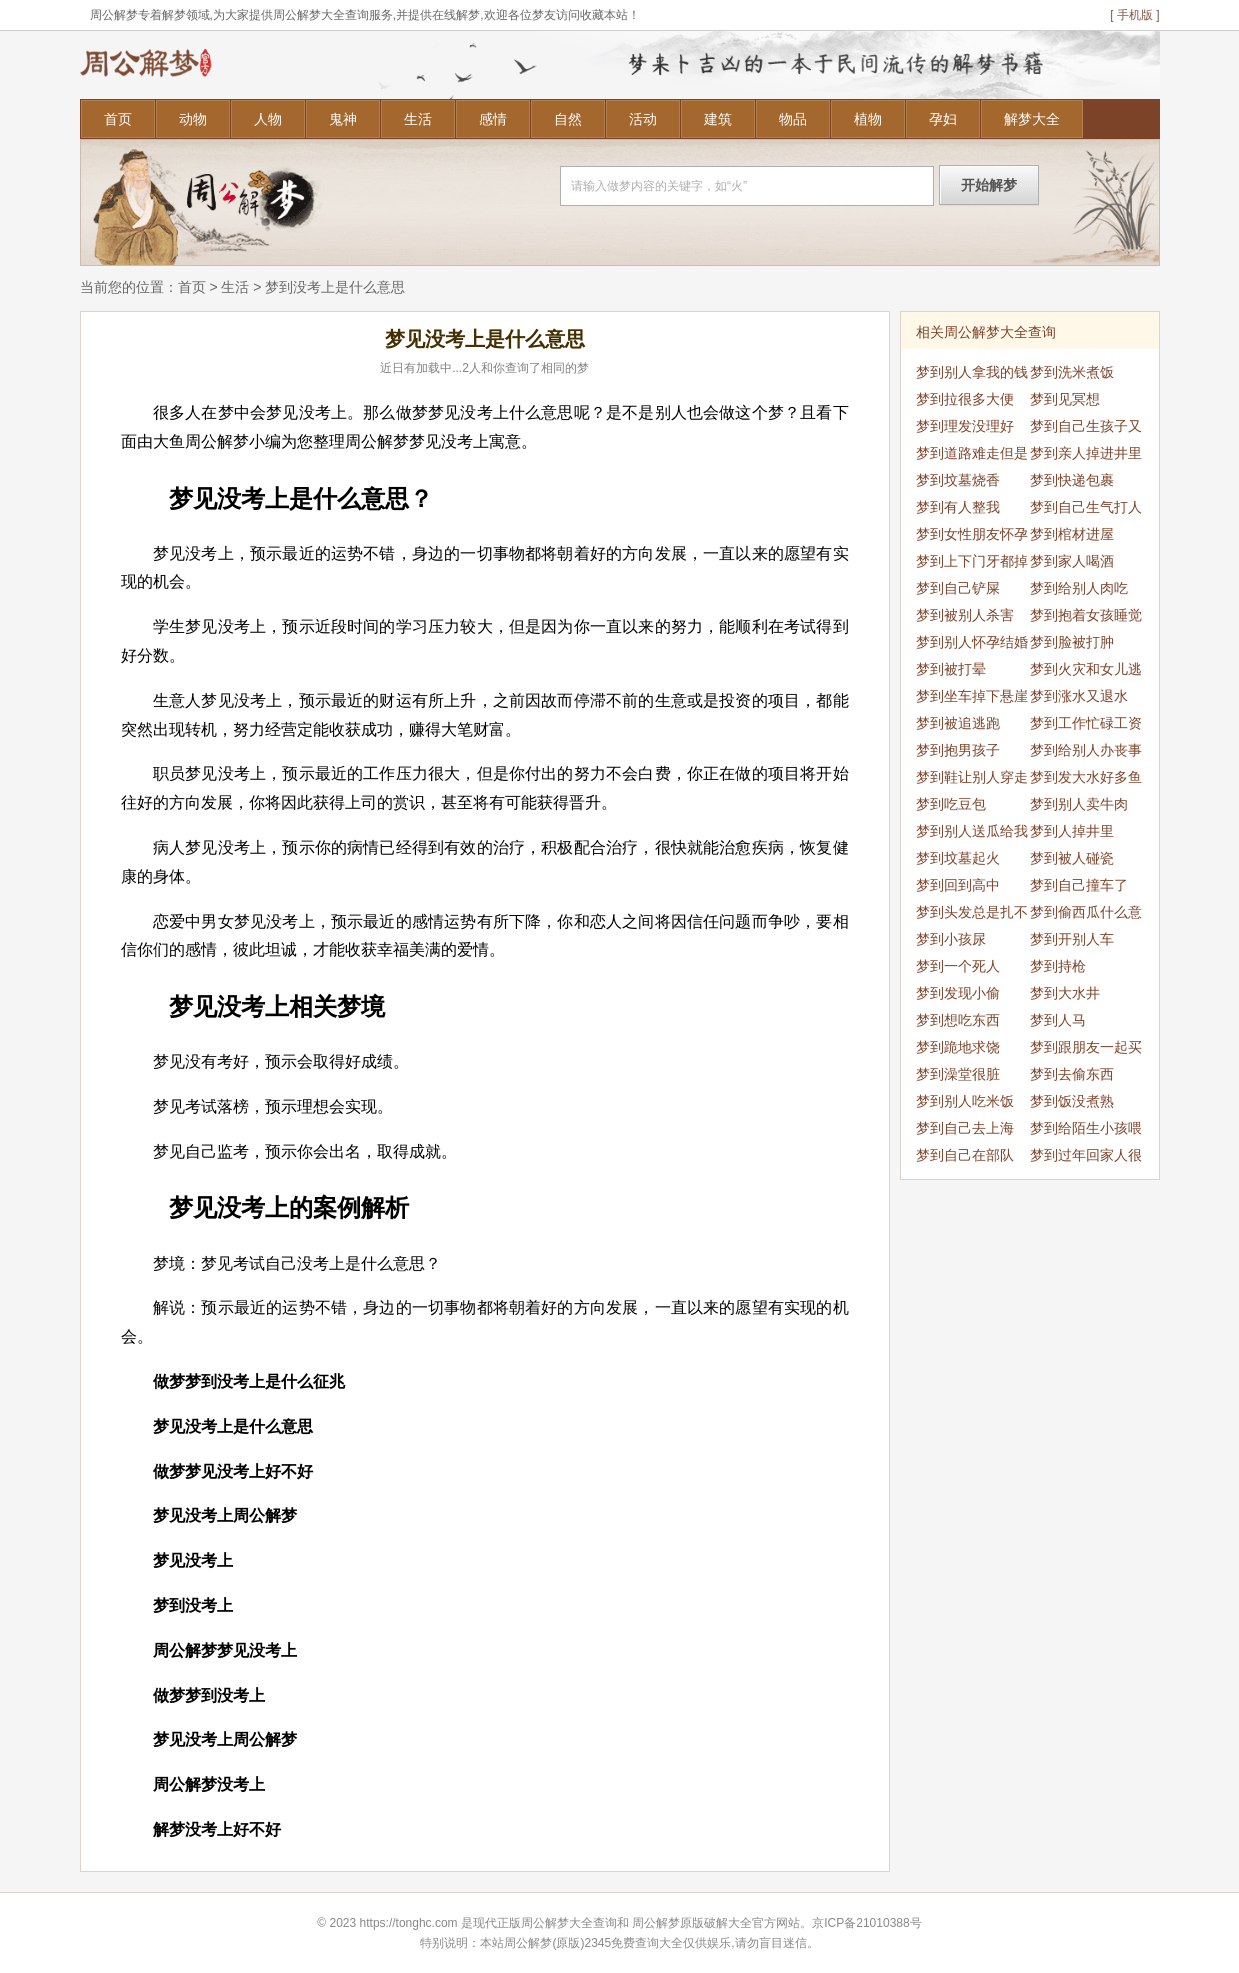  What do you see at coordinates (1072, 1101) in the screenshot?
I see `梦到饭没煮熟` at bounding box center [1072, 1101].